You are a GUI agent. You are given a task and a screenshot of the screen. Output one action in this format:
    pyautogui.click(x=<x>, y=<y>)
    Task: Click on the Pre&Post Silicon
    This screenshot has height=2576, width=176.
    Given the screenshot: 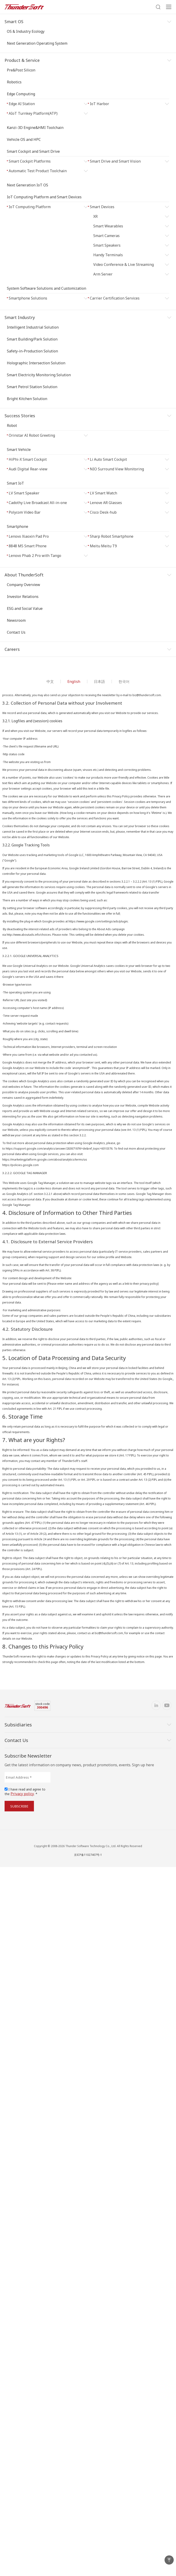 What is the action you would take?
    pyautogui.click(x=21, y=70)
    